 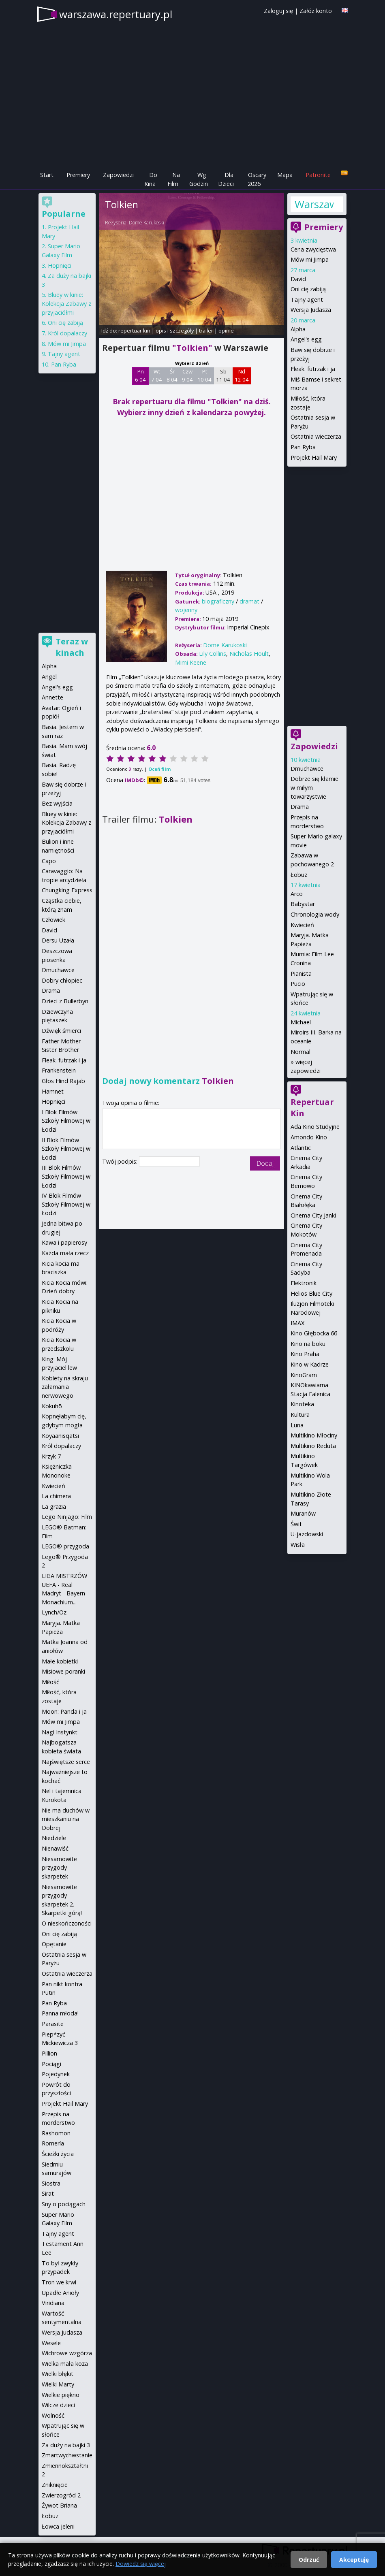 What do you see at coordinates (303, 904) in the screenshot?
I see `Babystar` at bounding box center [303, 904].